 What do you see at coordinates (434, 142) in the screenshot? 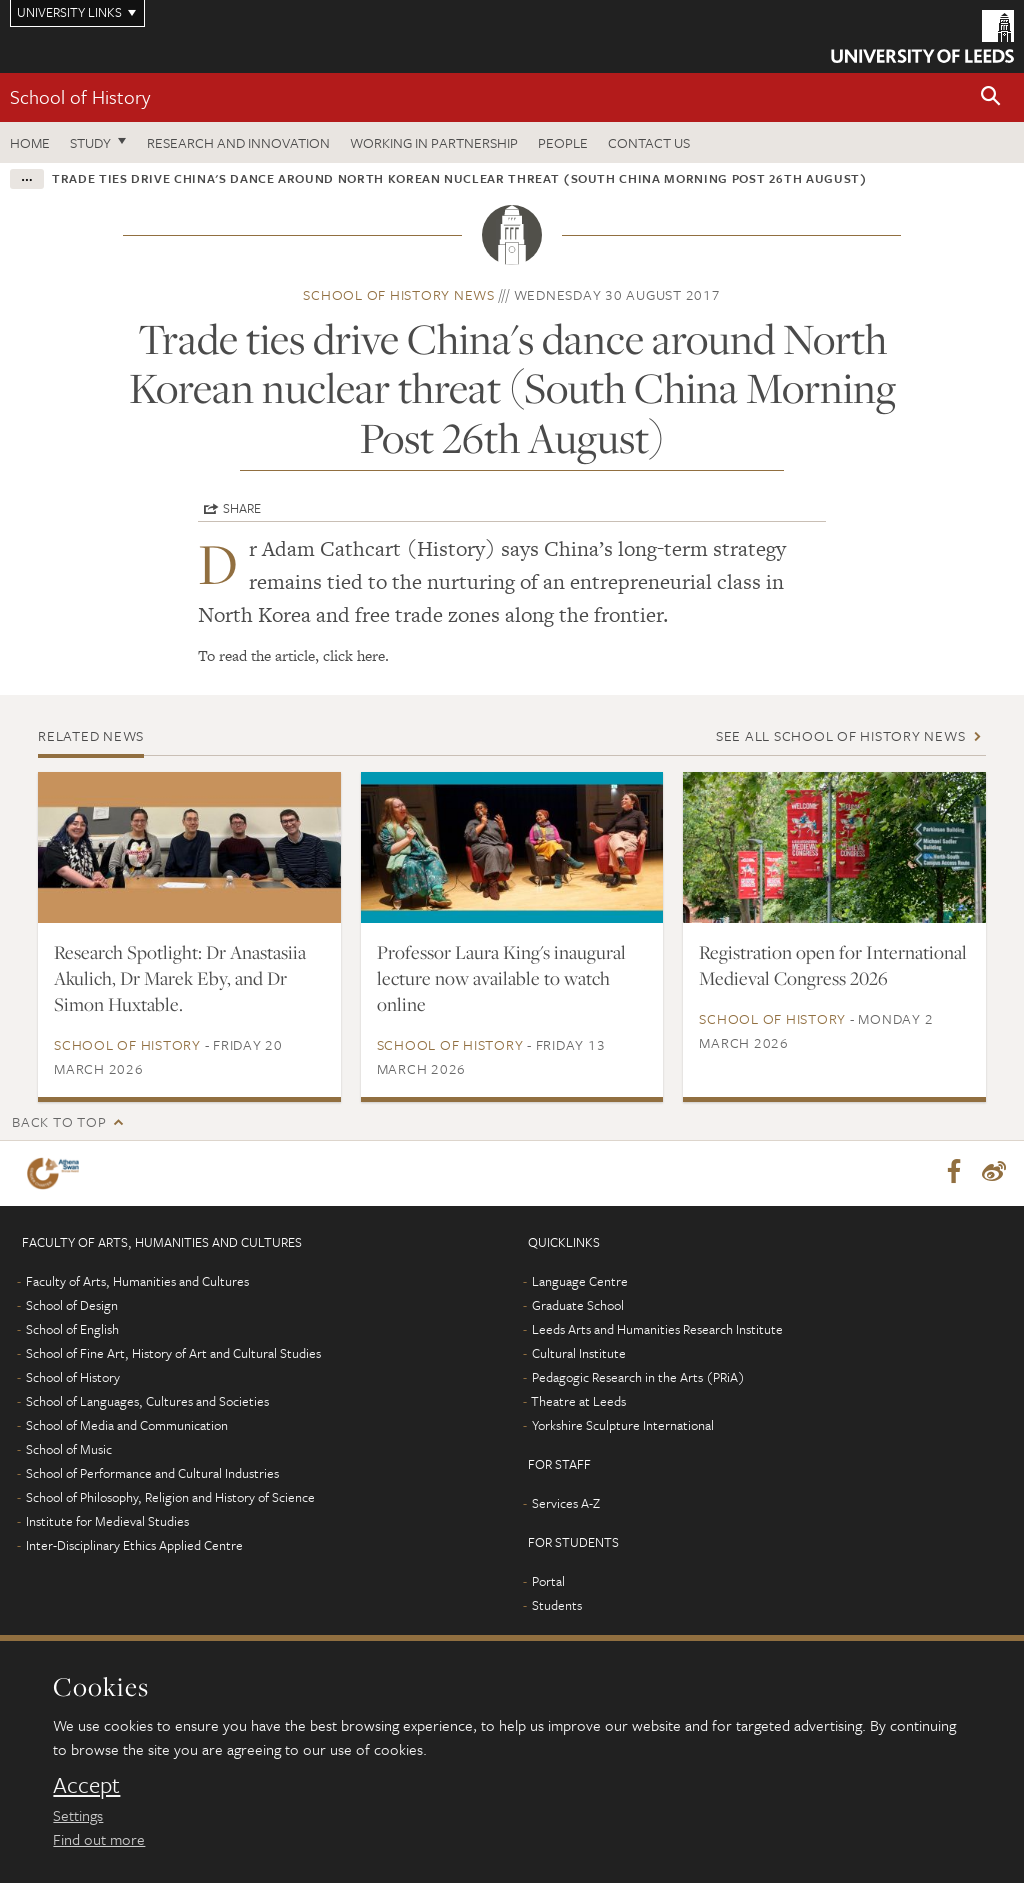
I see `Working in partnership` at bounding box center [434, 142].